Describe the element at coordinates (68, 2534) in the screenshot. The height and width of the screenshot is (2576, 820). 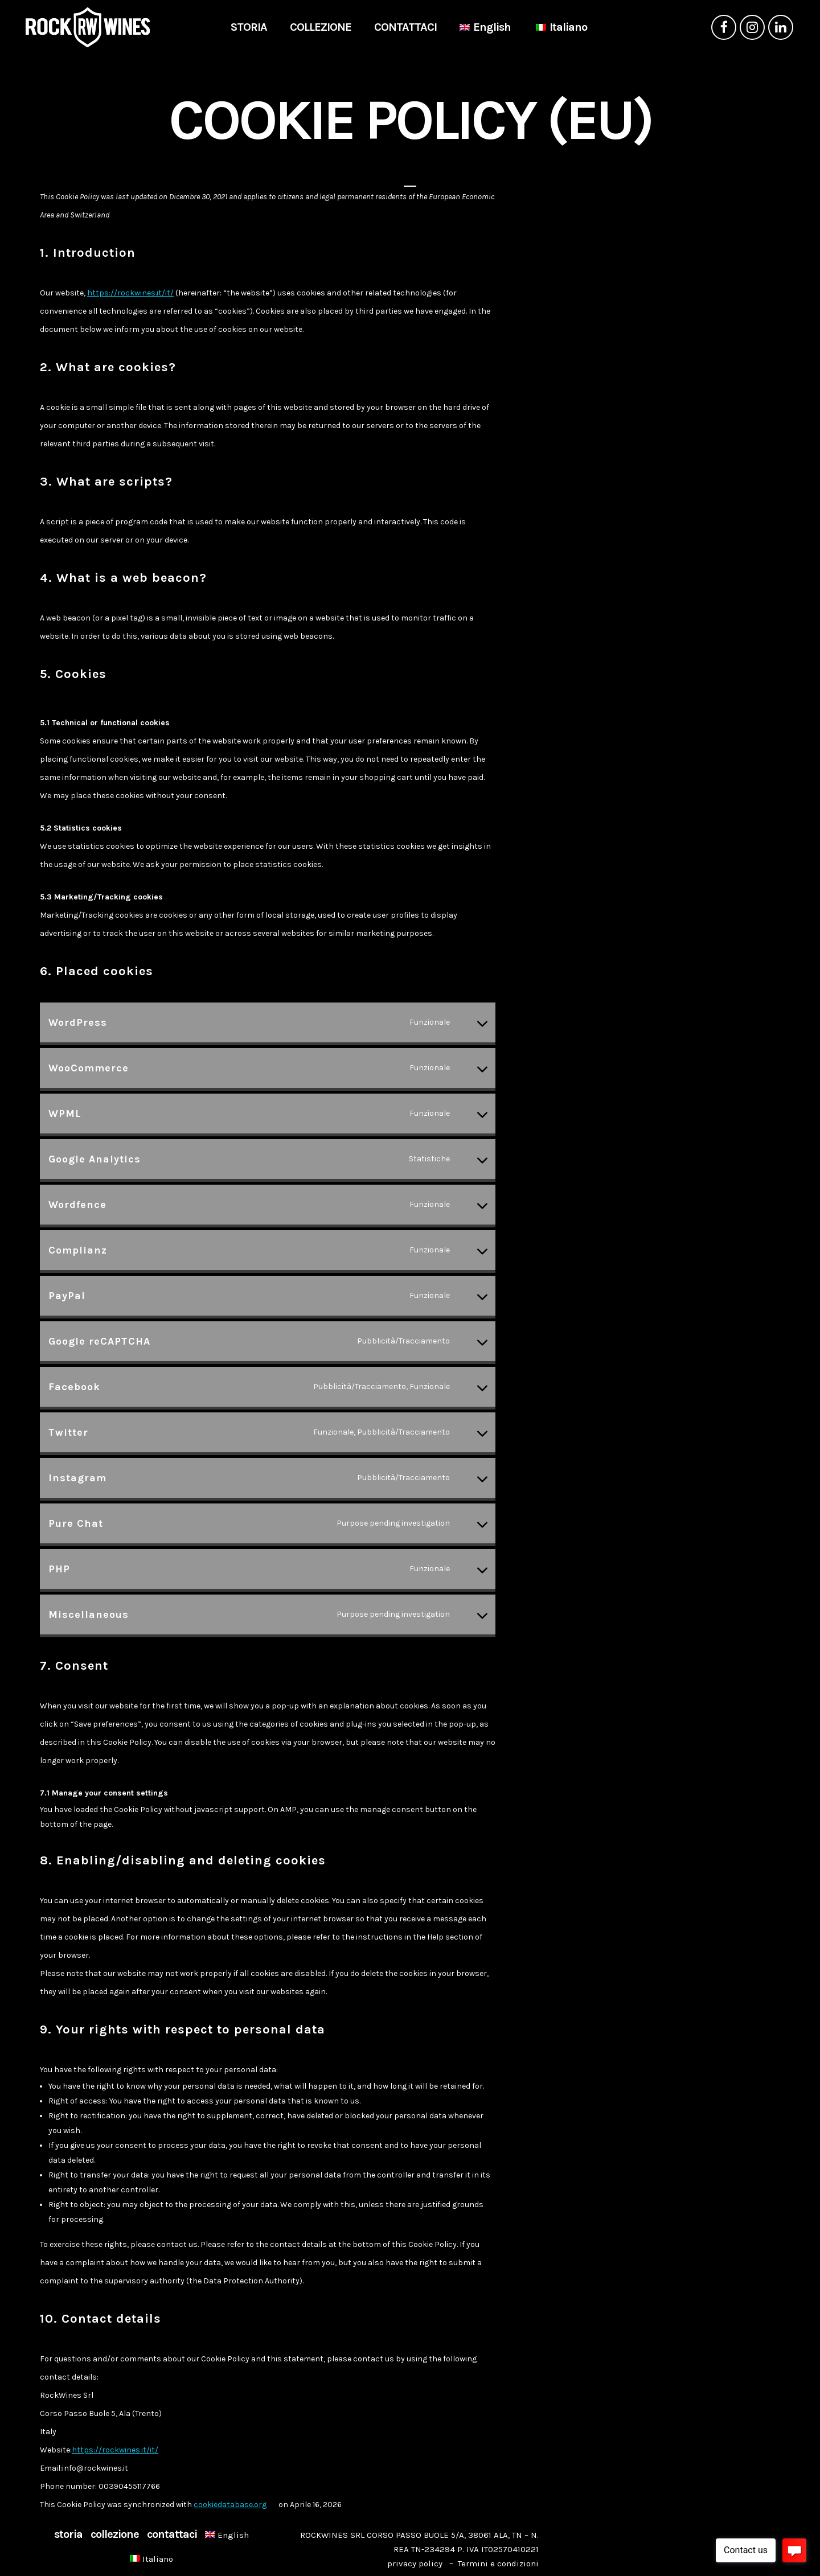
I see `STORIA` at that location.